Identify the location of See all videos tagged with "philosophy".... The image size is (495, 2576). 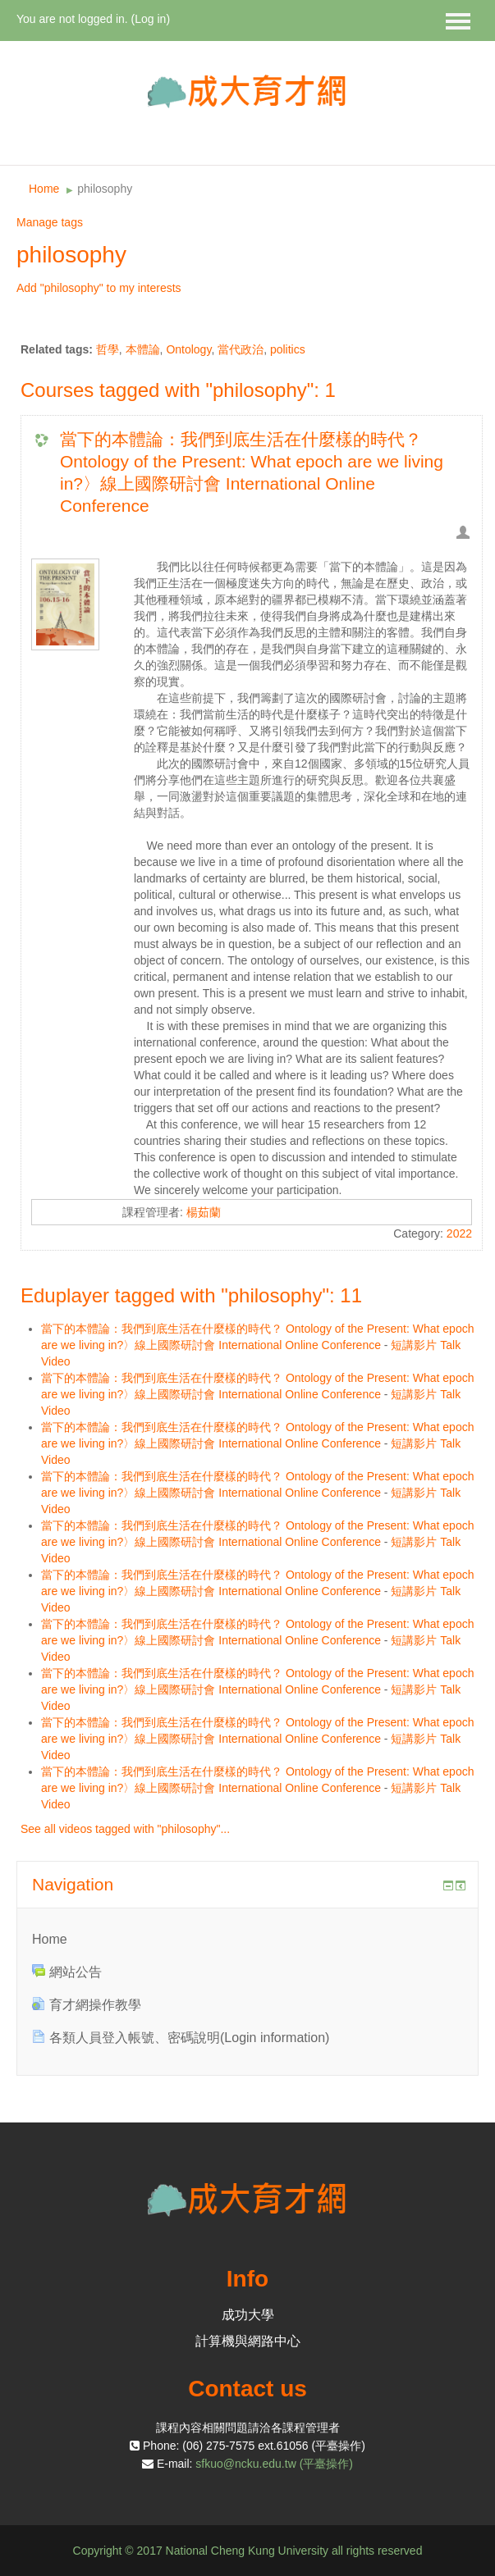
(125, 1828).